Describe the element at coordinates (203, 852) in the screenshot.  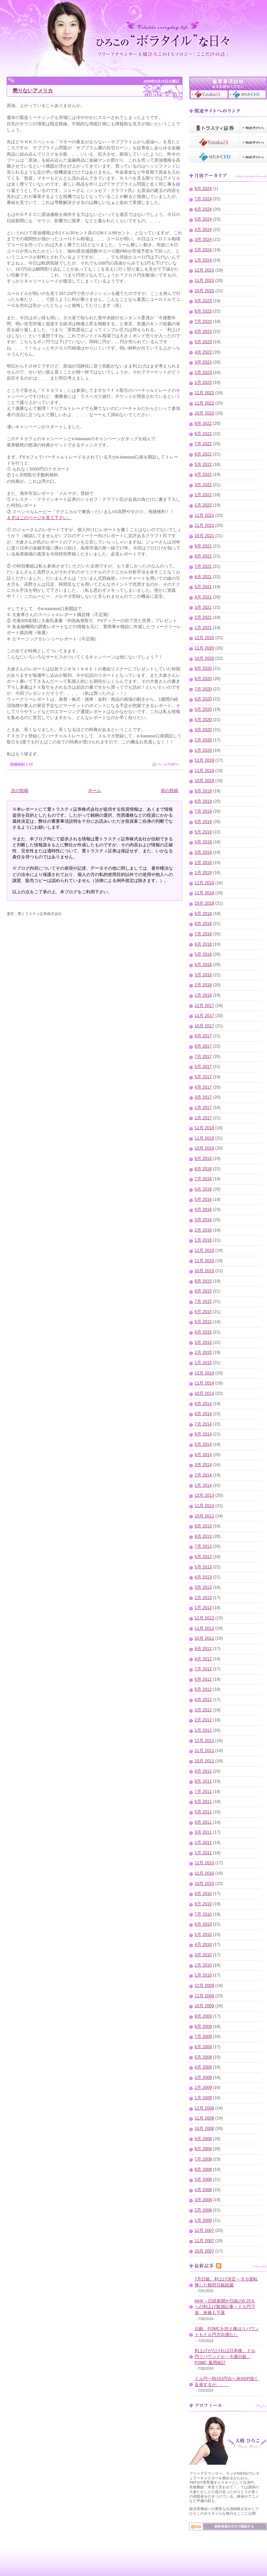
I see `3月 2019` at that location.